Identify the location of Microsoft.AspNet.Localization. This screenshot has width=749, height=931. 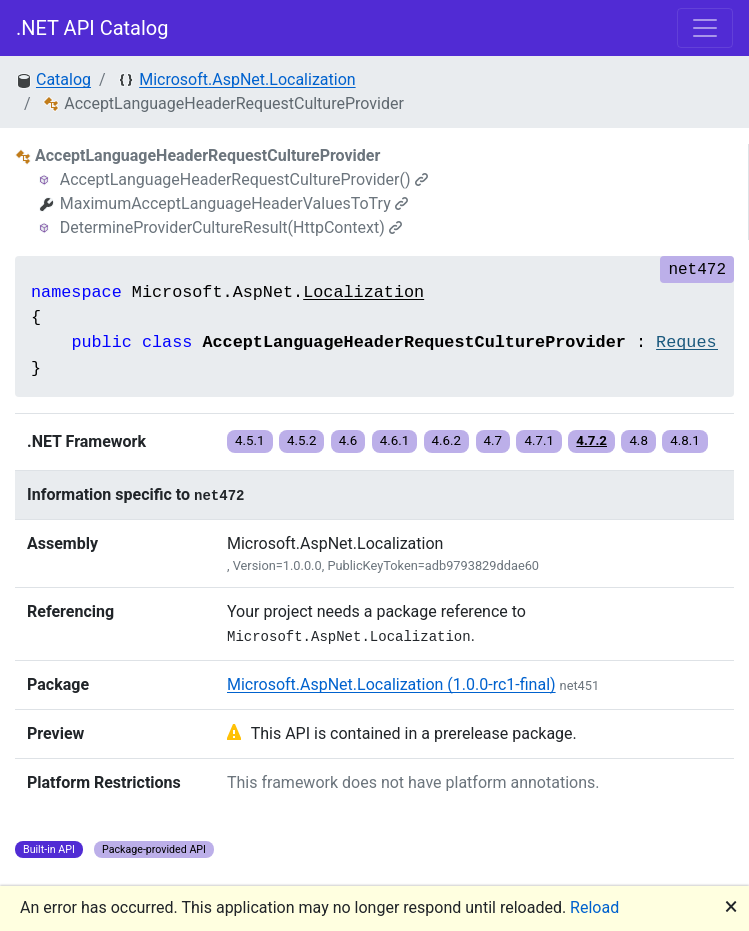
(247, 79).